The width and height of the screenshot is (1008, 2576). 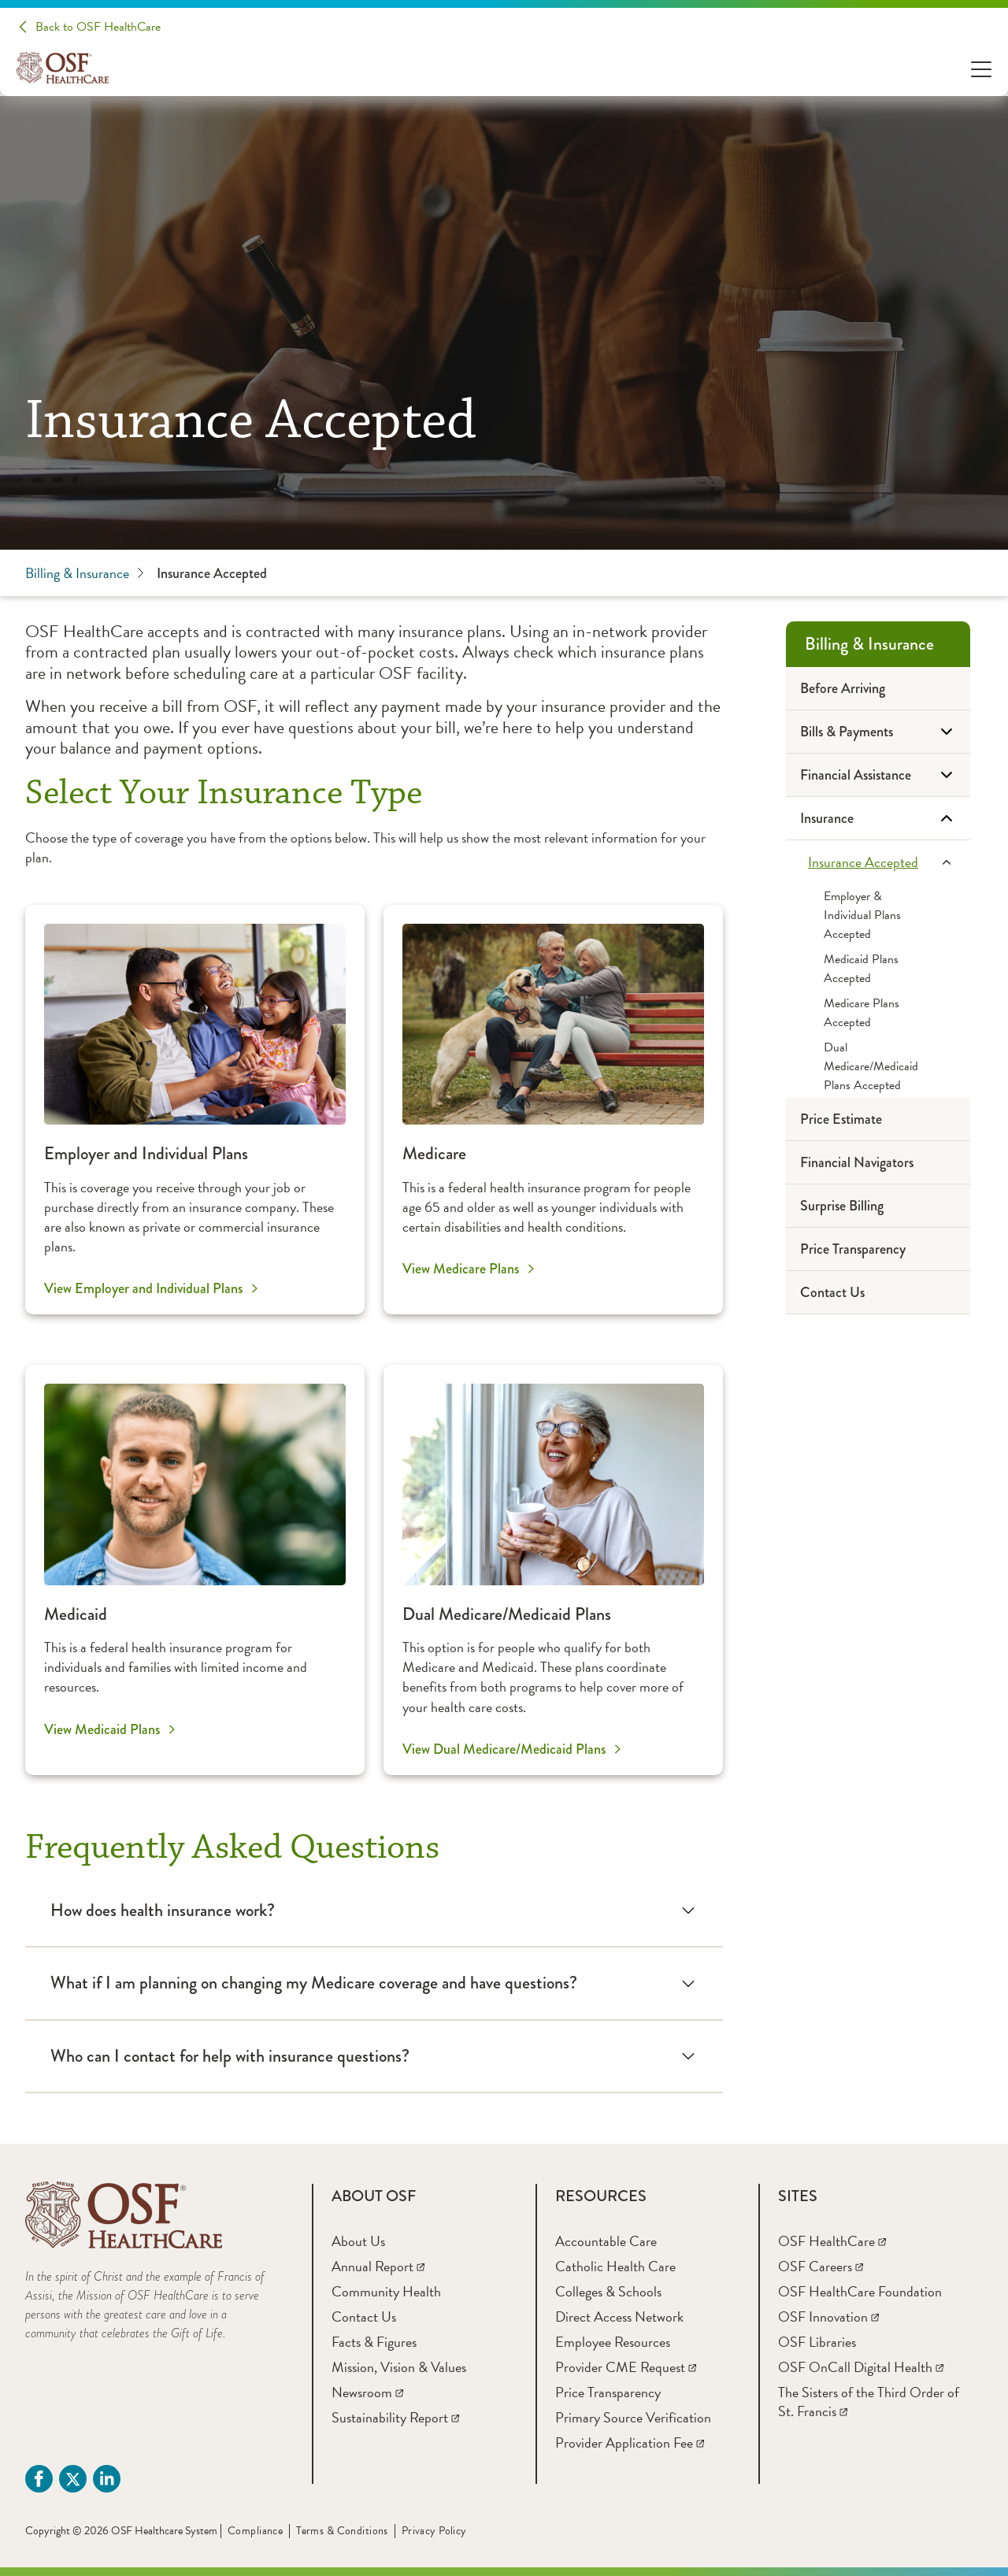 What do you see at coordinates (615, 2266) in the screenshot?
I see `[Catholic Health Care]` at bounding box center [615, 2266].